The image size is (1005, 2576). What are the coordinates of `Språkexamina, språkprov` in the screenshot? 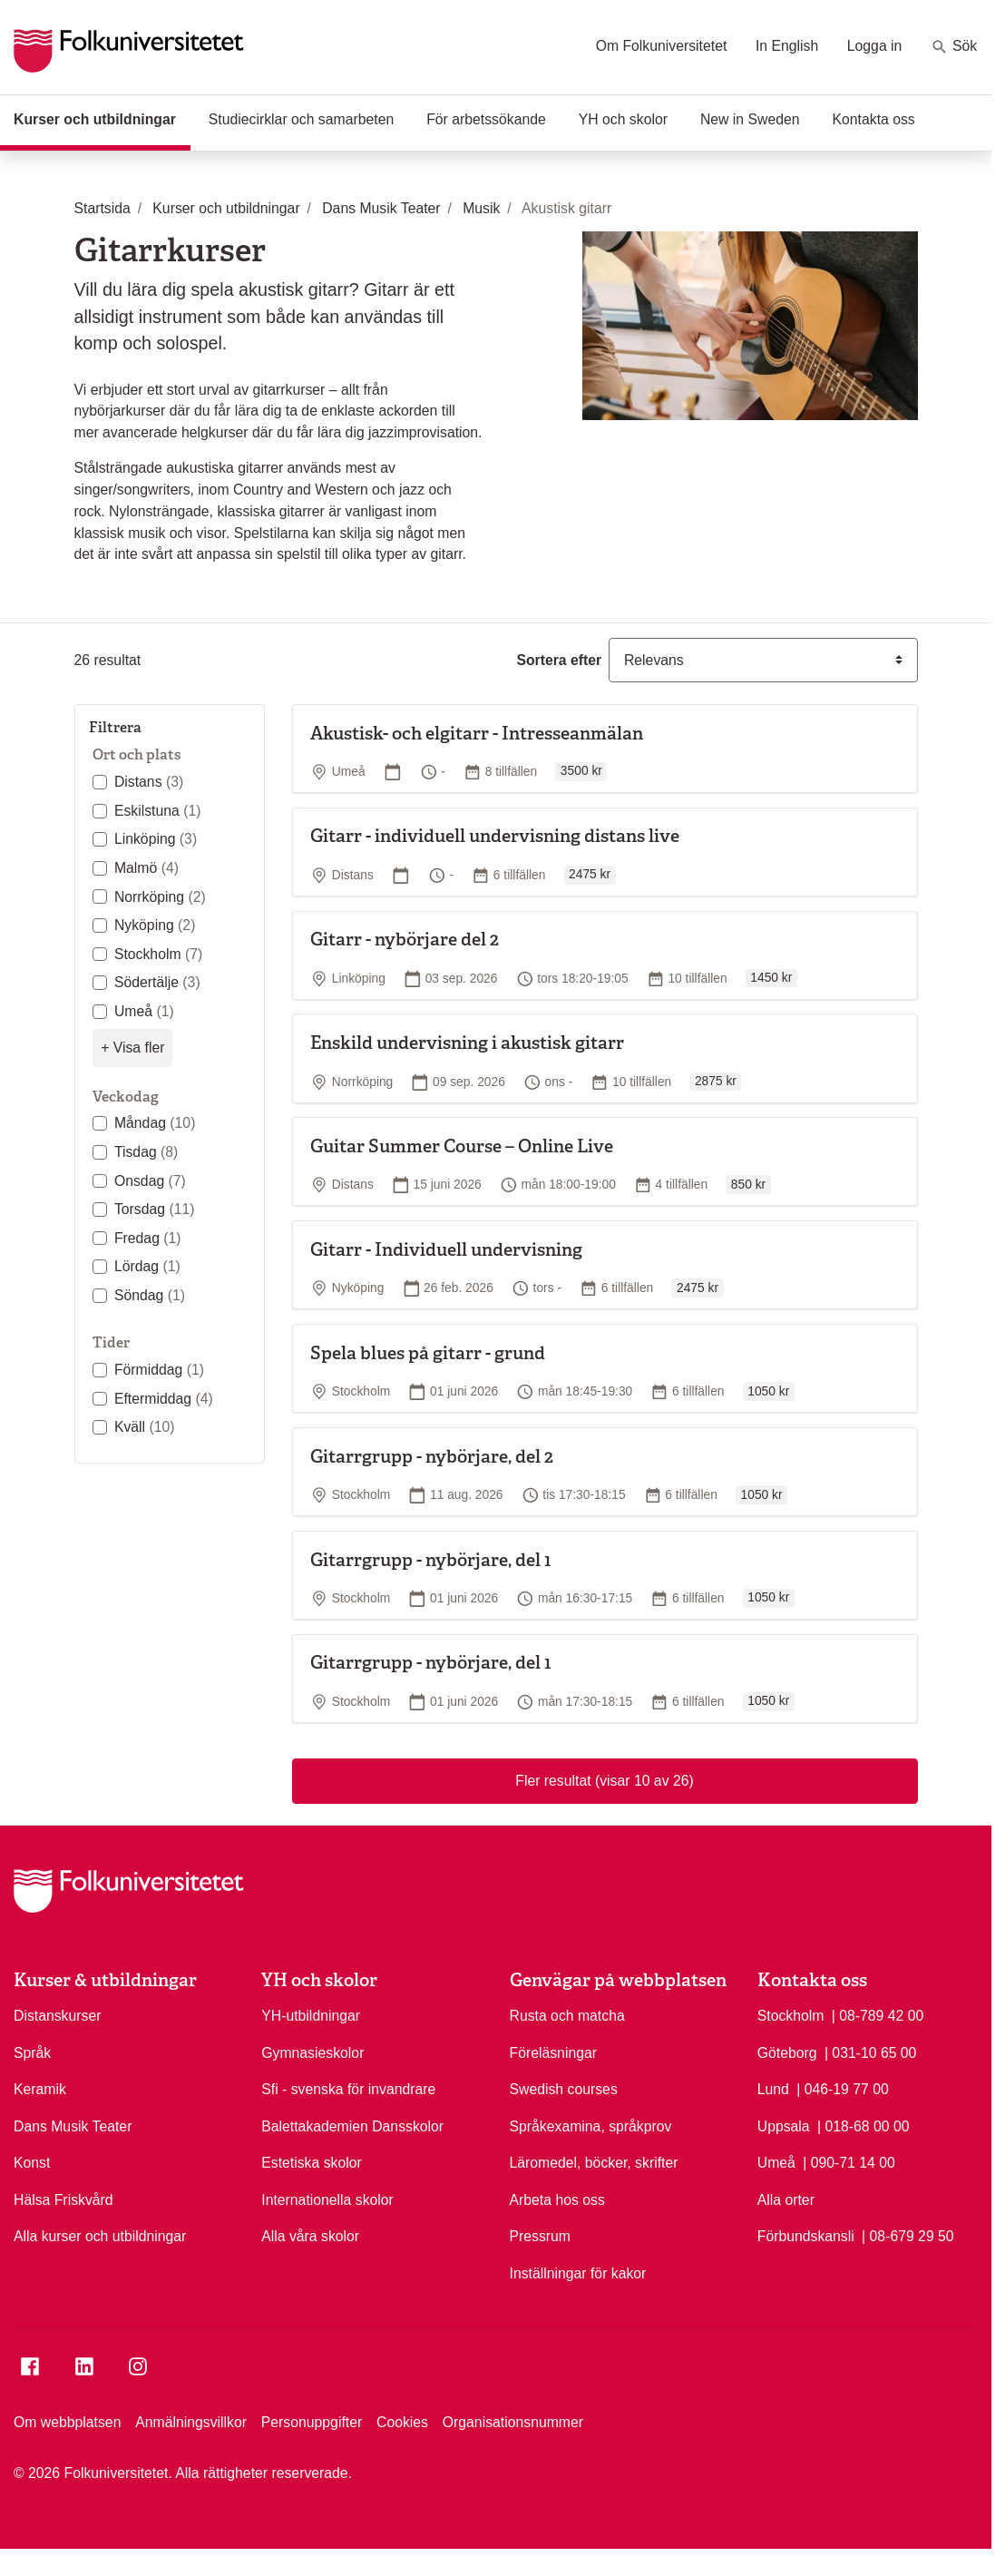 It's located at (591, 2126).